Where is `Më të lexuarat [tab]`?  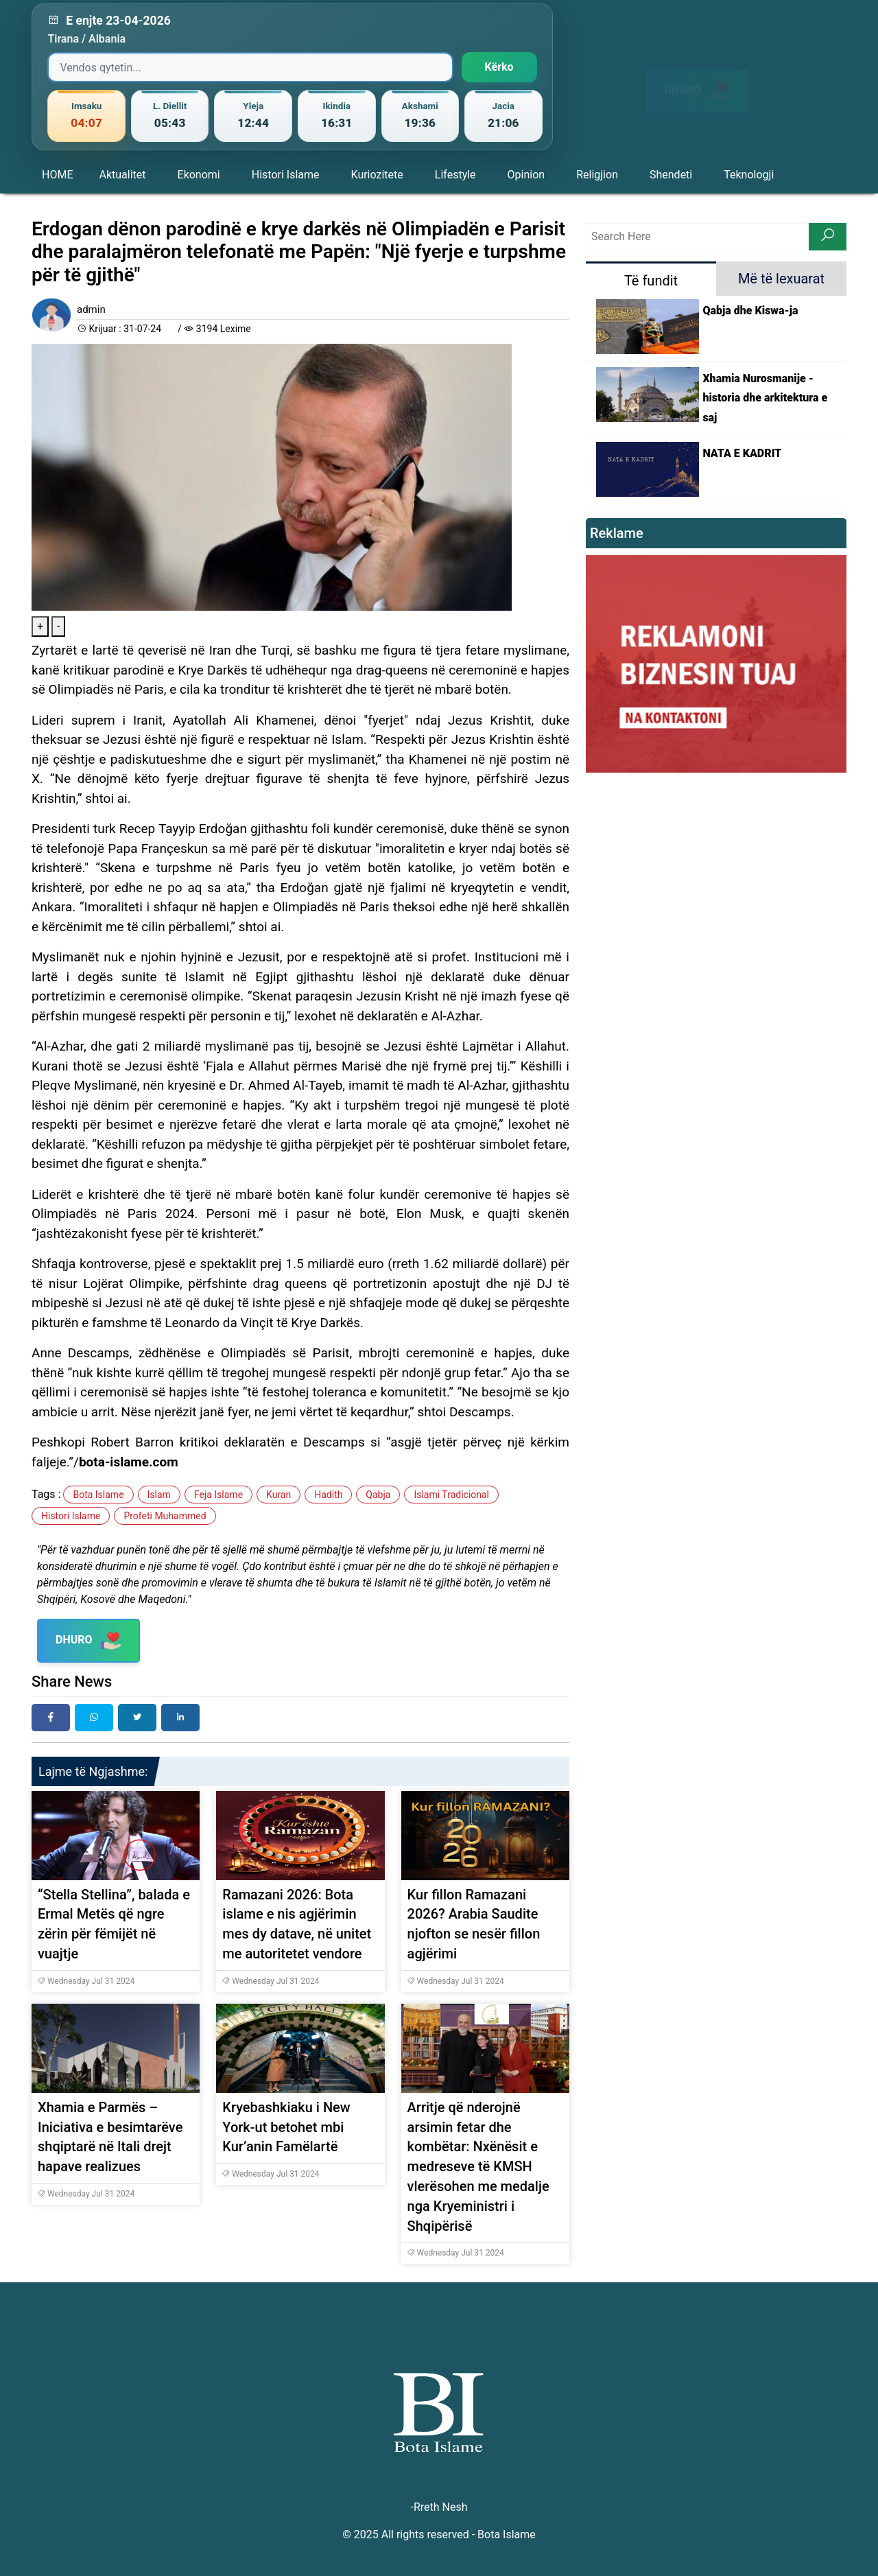 Më të lexuarat [tab] is located at coordinates (781, 278).